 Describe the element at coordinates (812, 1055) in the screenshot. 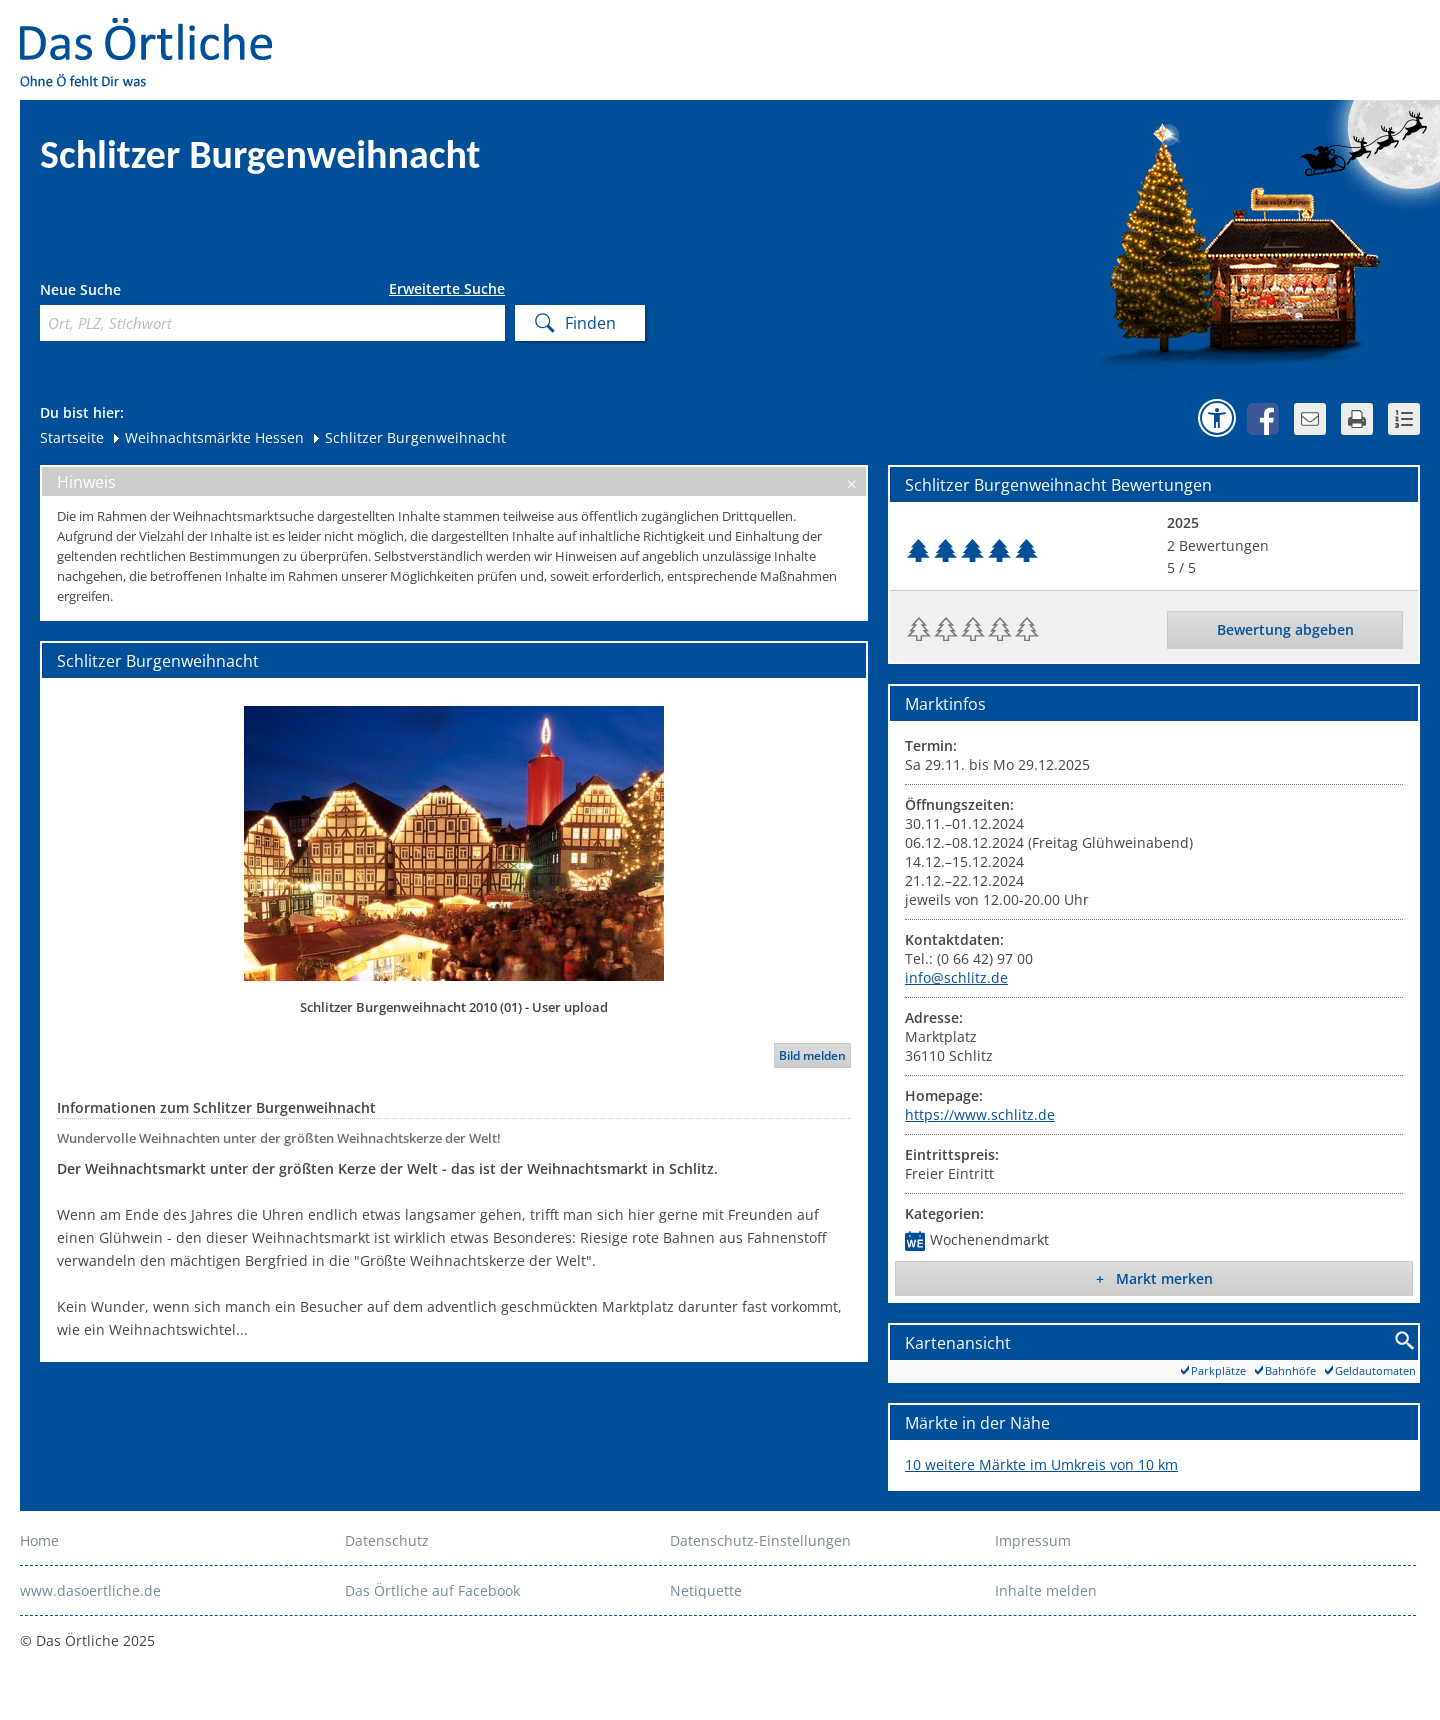

I see `Bild melden` at that location.